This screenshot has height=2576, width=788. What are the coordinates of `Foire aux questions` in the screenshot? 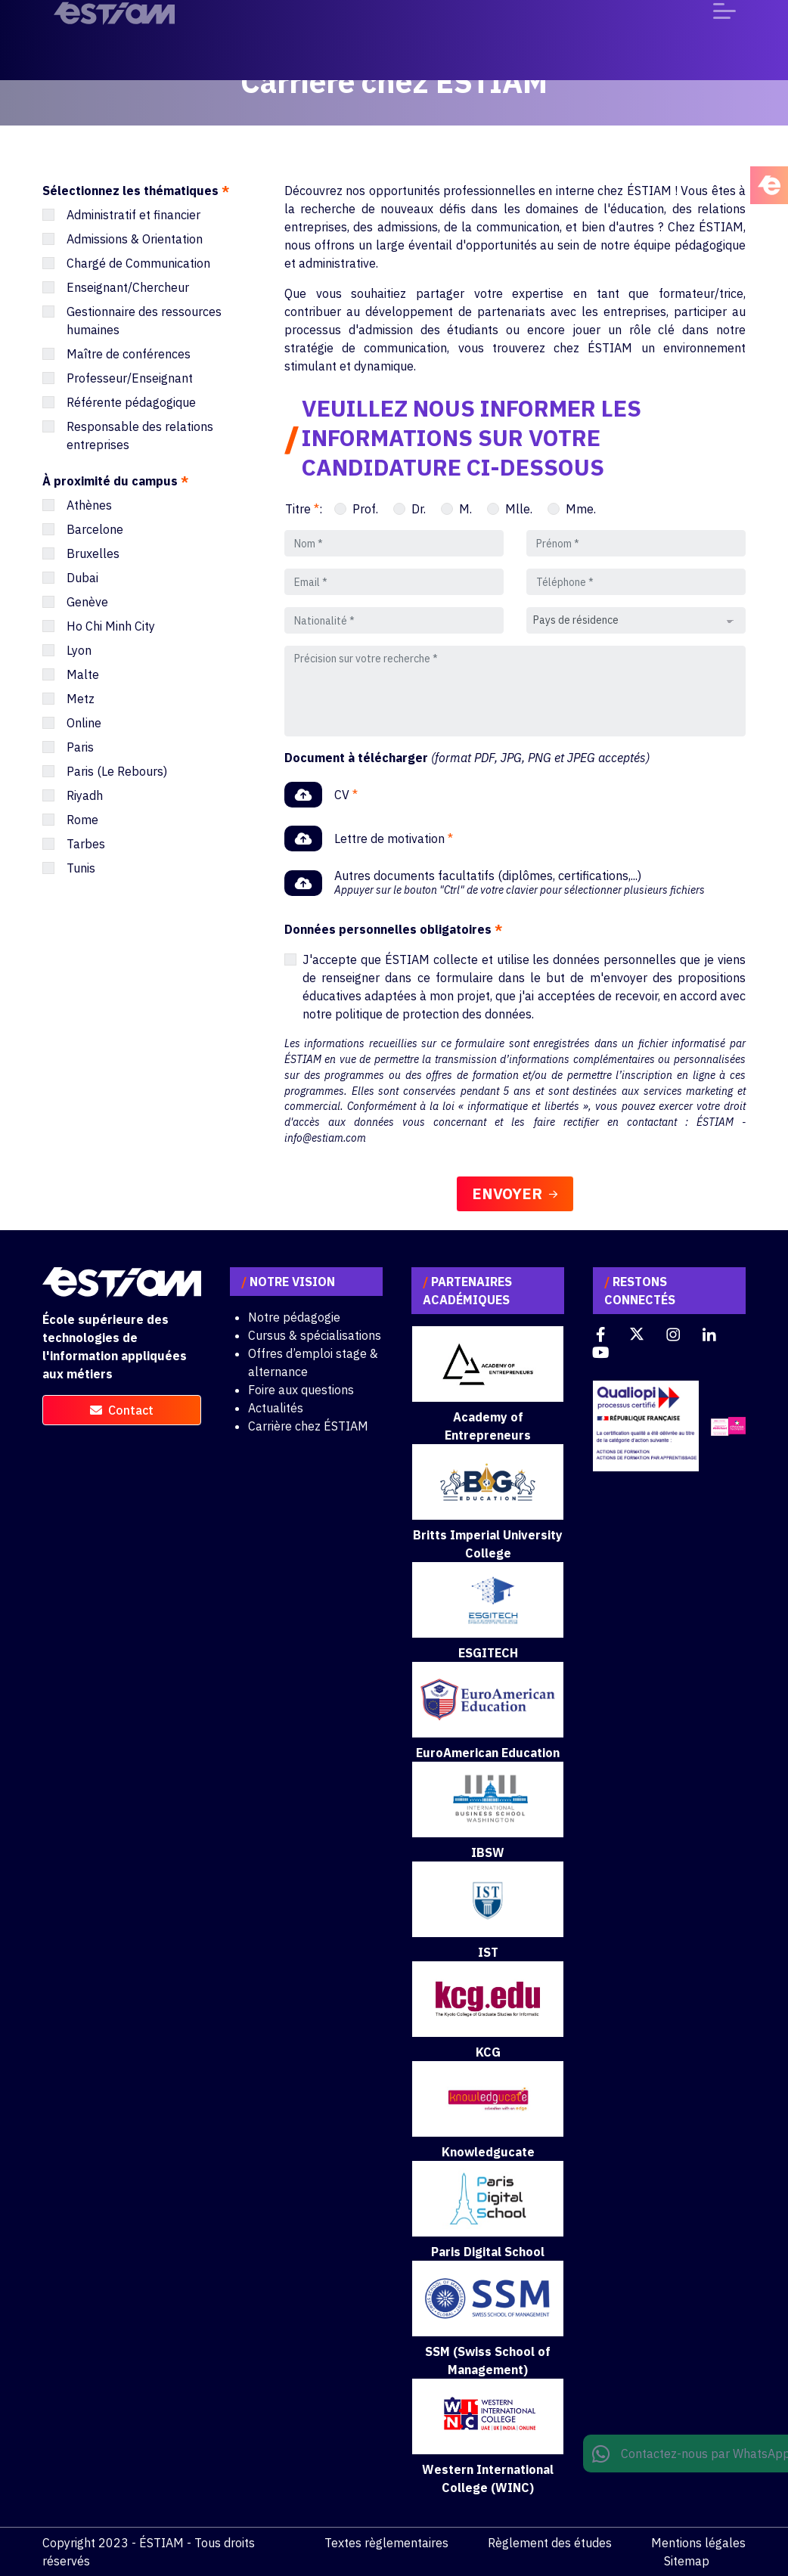 It's located at (301, 1389).